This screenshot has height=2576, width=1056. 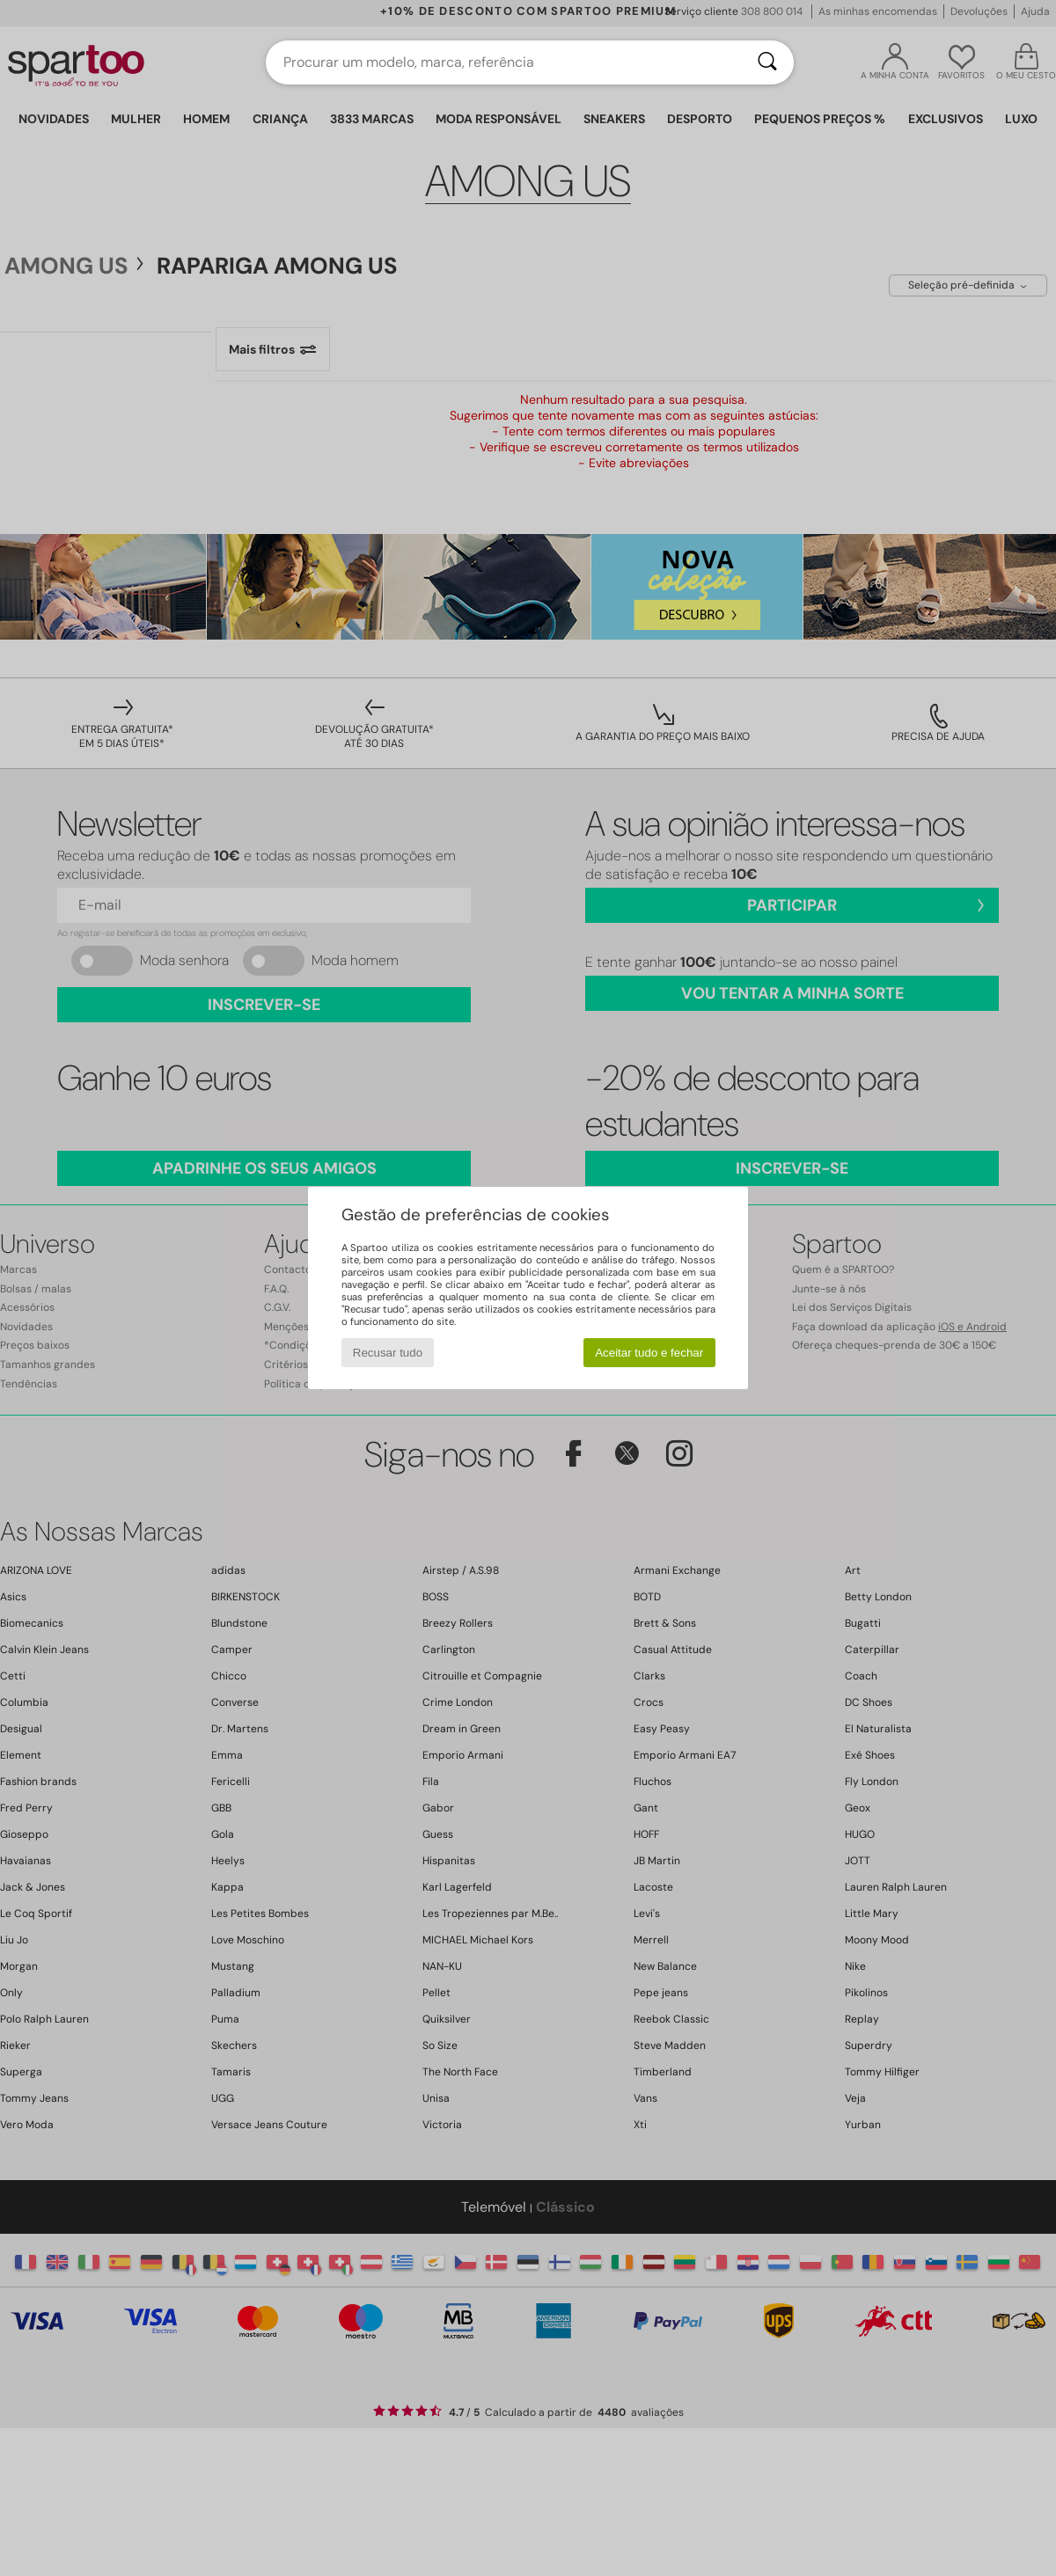 What do you see at coordinates (387, 1352) in the screenshot?
I see `Recusar tudo` at bounding box center [387, 1352].